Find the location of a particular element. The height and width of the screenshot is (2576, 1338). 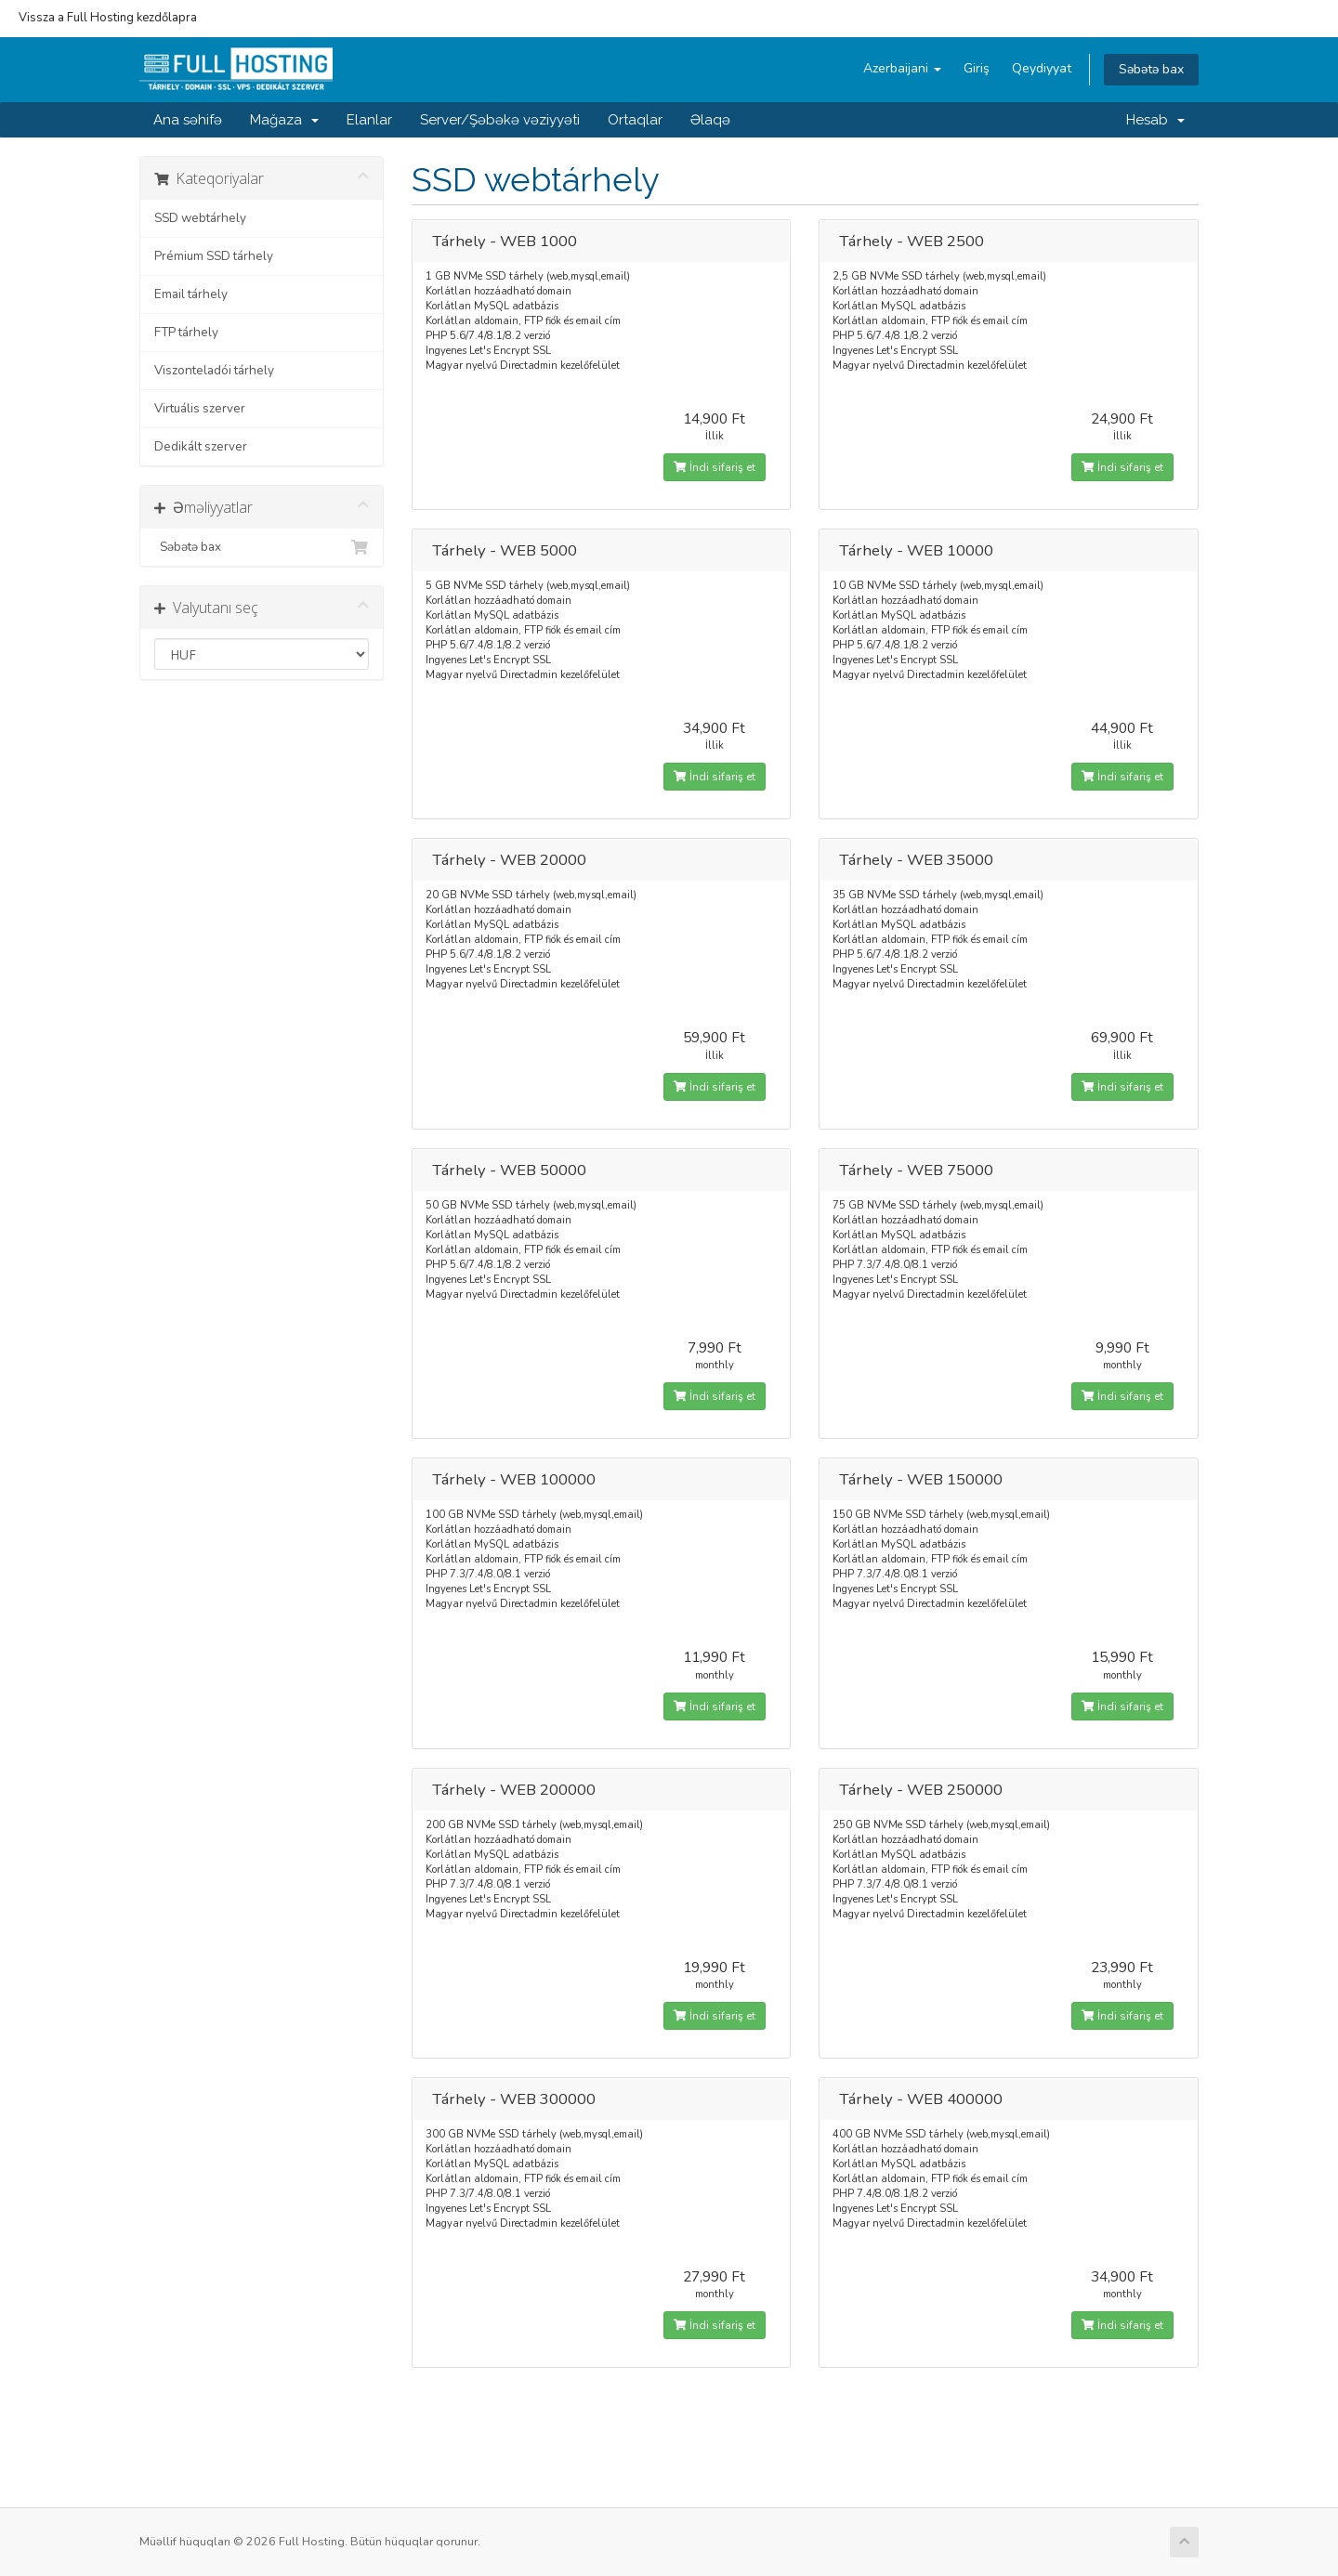

Ortaqlar is located at coordinates (635, 119).